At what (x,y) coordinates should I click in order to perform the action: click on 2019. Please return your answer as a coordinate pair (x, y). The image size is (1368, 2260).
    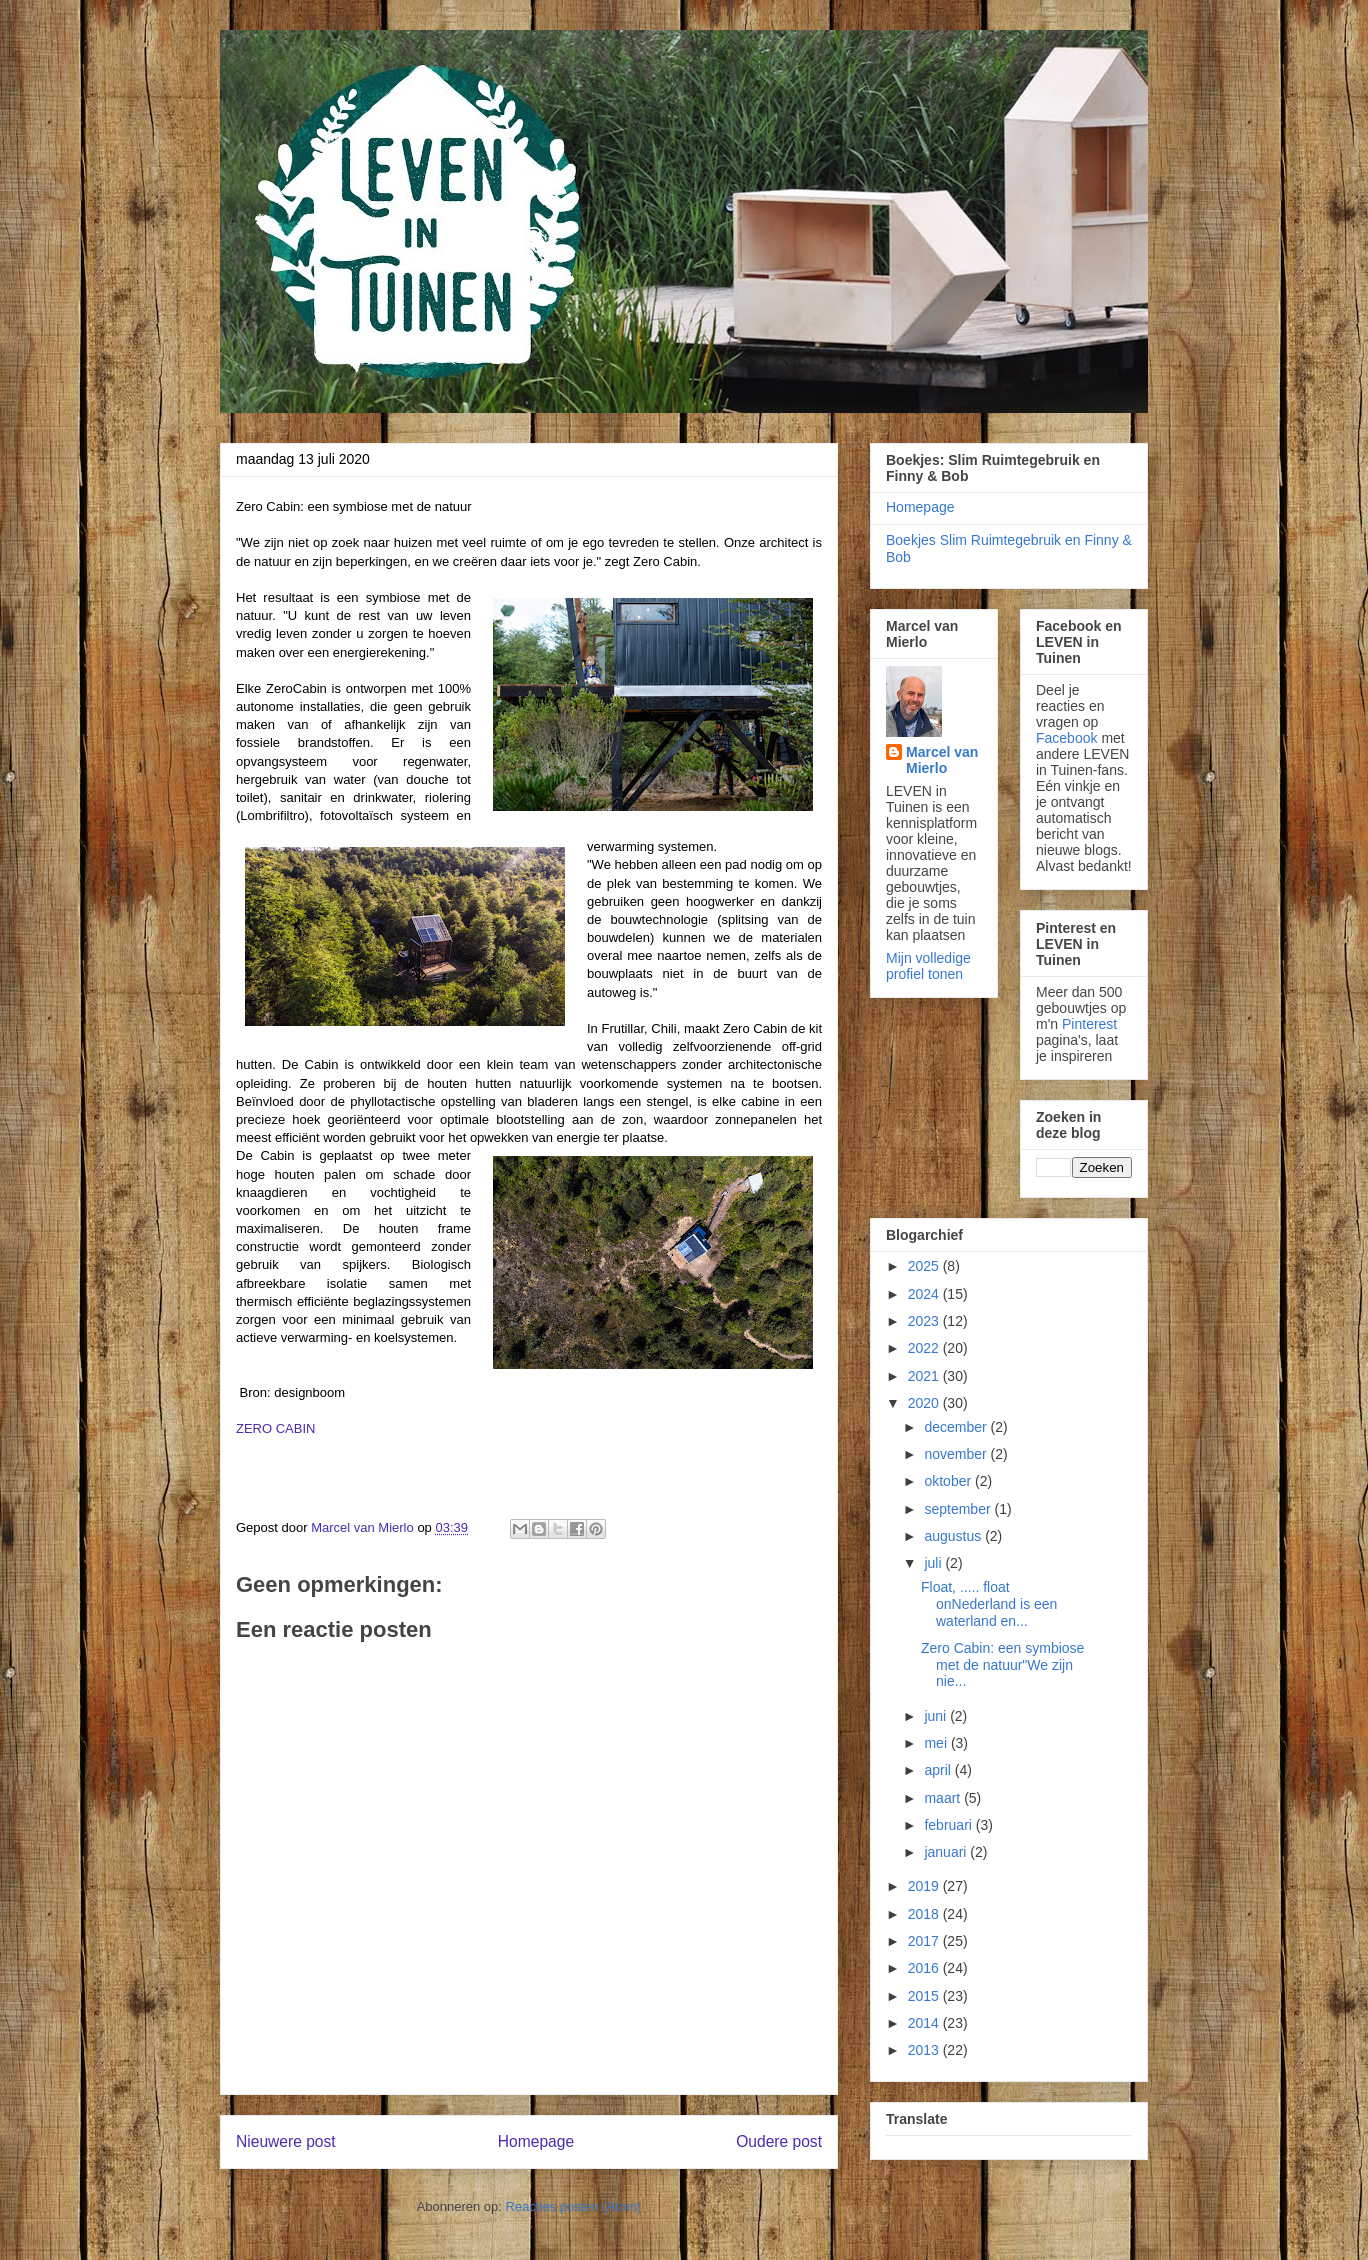
    Looking at the image, I should click on (925, 1886).